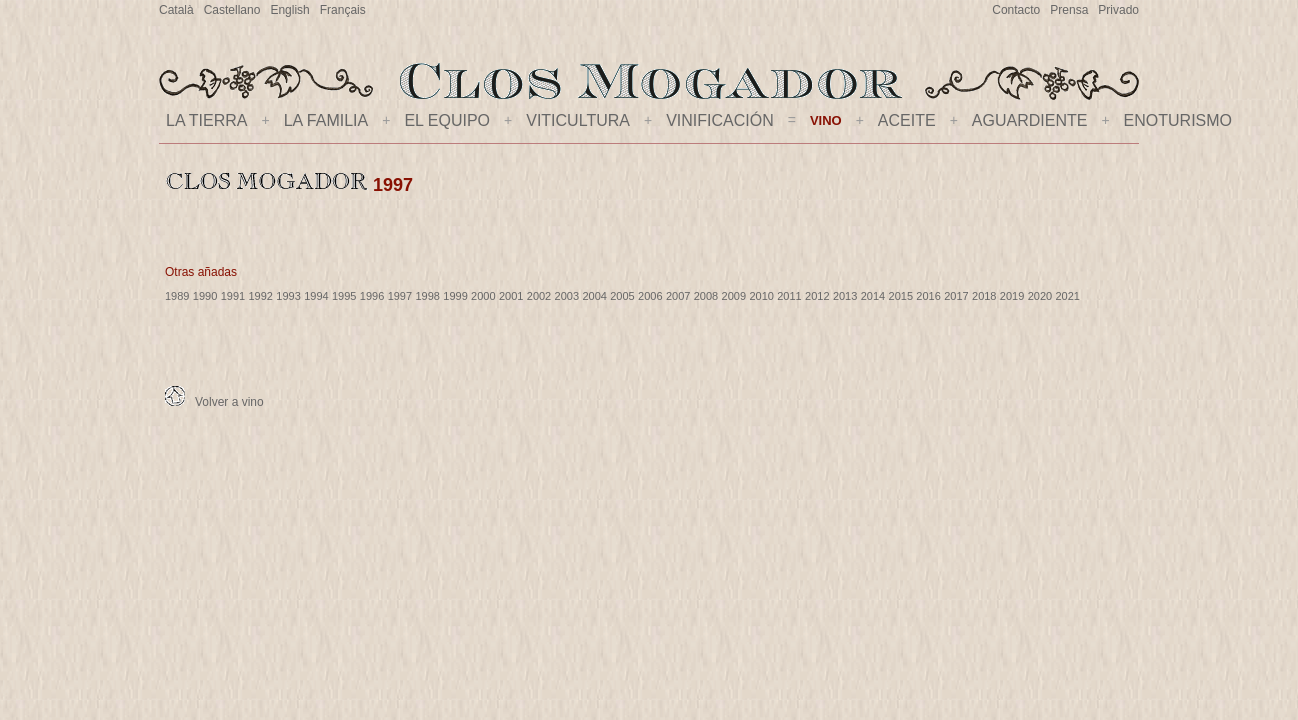 This screenshot has height=720, width=1298. Describe the element at coordinates (176, 10) in the screenshot. I see `Català` at that location.